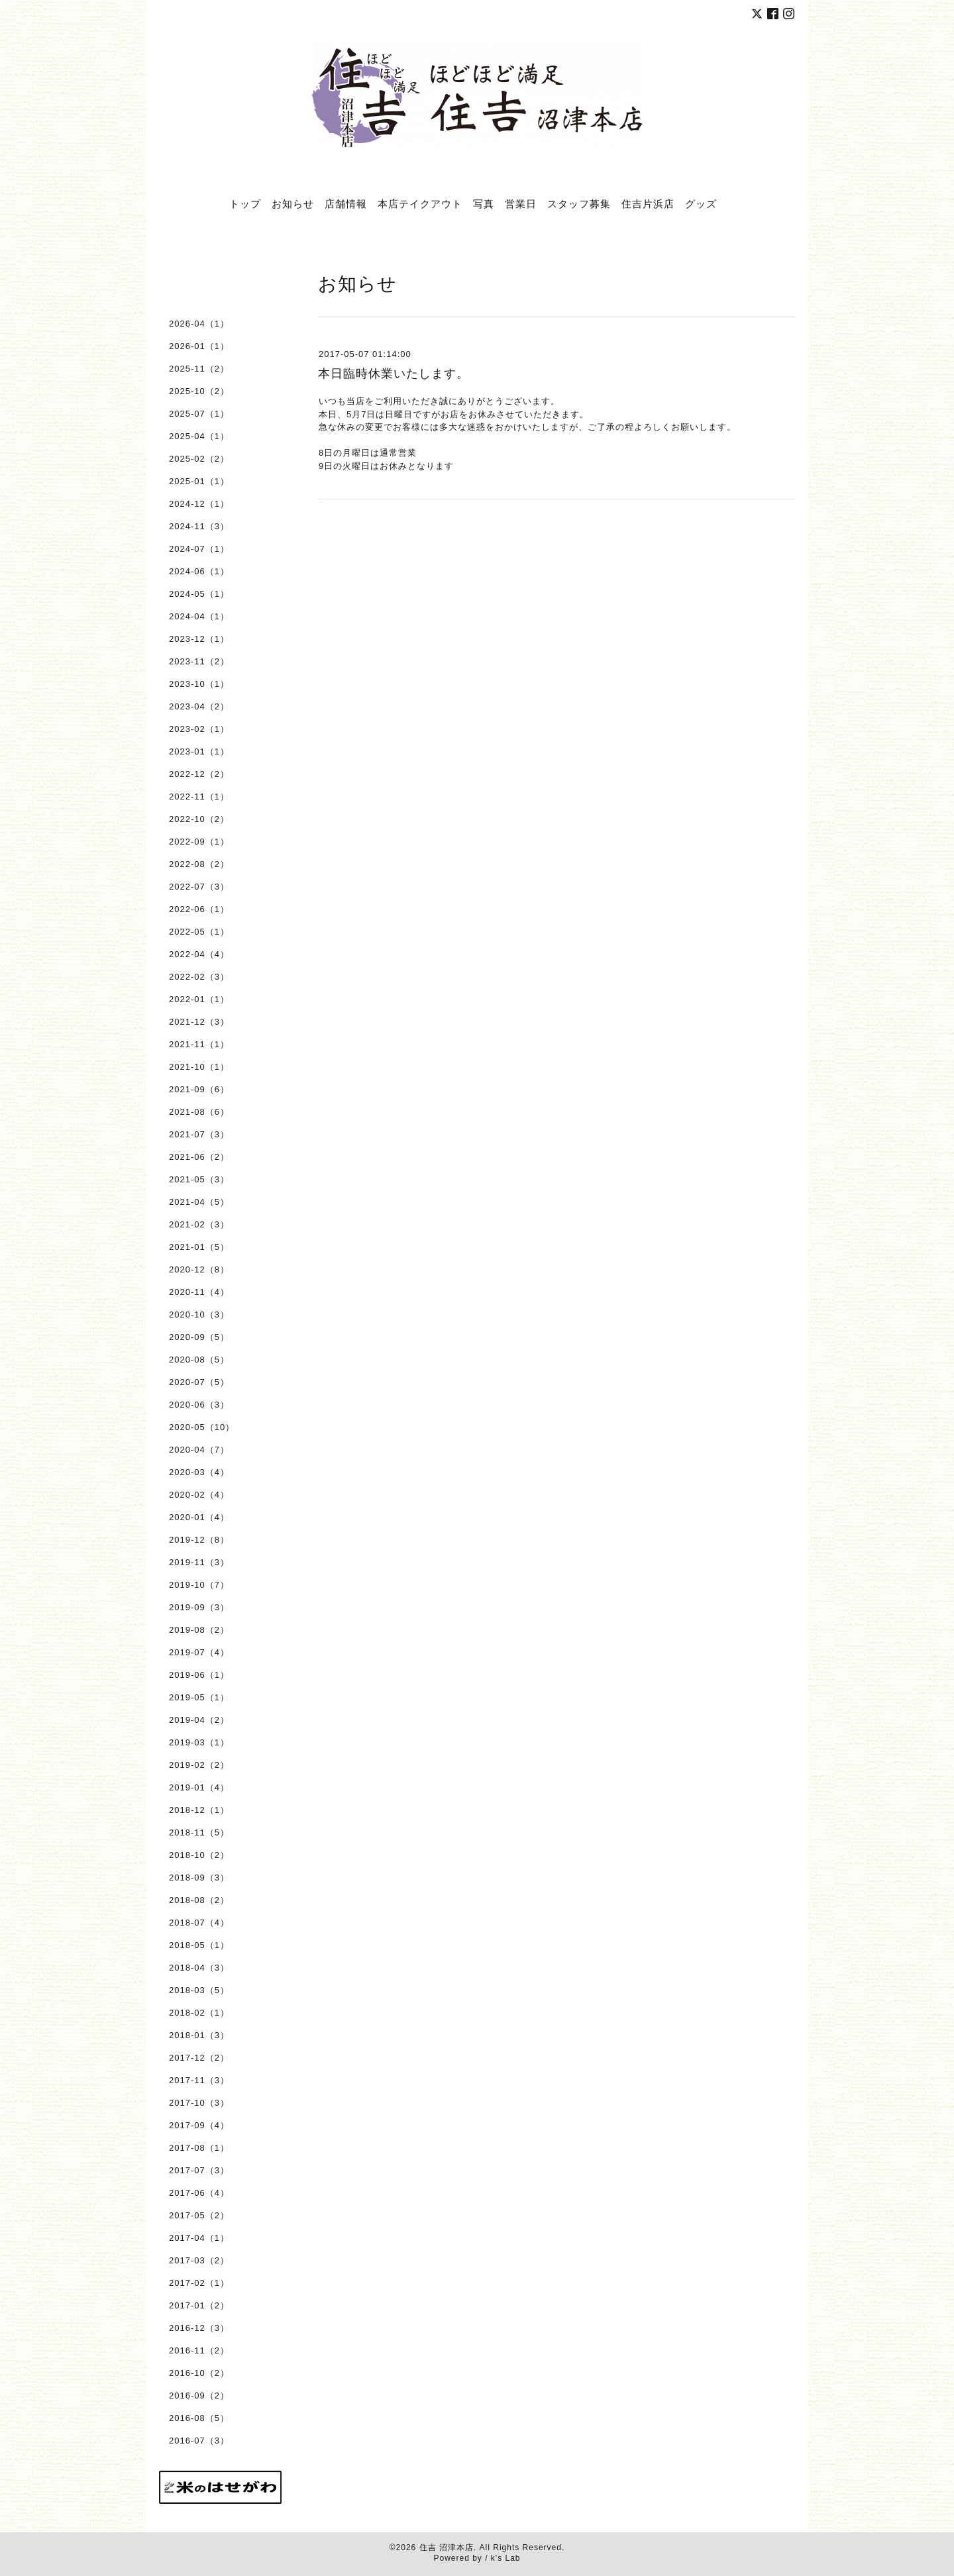 The image size is (954, 2576). What do you see at coordinates (199, 1382) in the screenshot?
I see `2020-07（5）` at bounding box center [199, 1382].